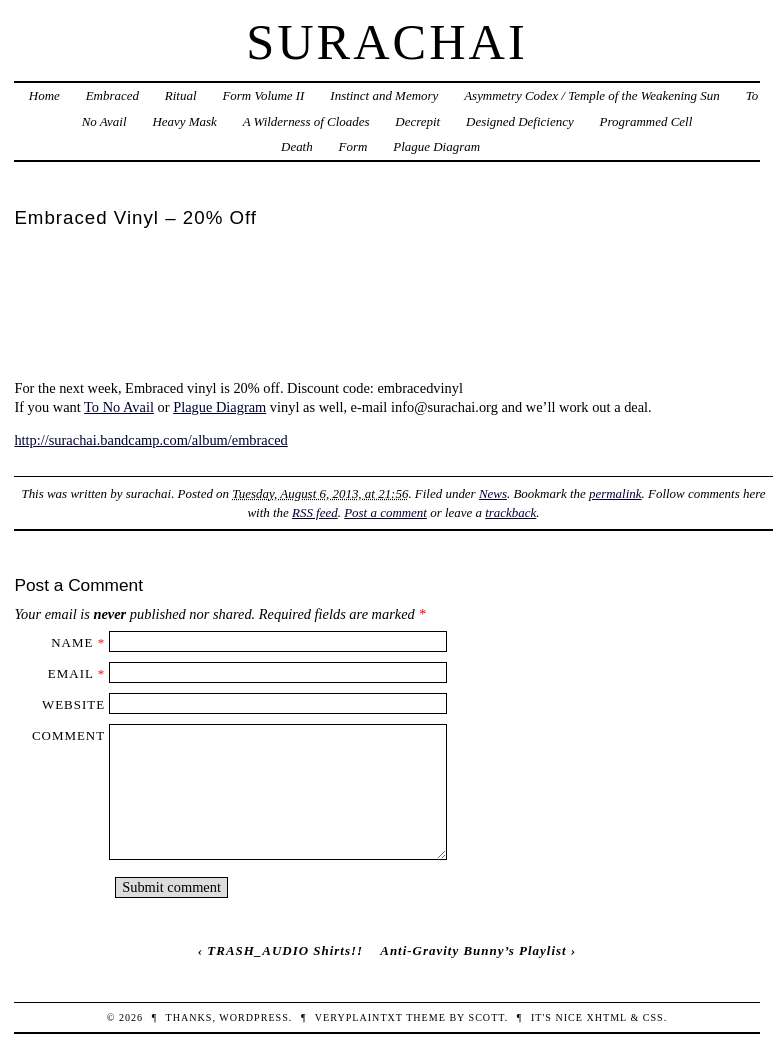  What do you see at coordinates (181, 95) in the screenshot?
I see `Ritual` at bounding box center [181, 95].